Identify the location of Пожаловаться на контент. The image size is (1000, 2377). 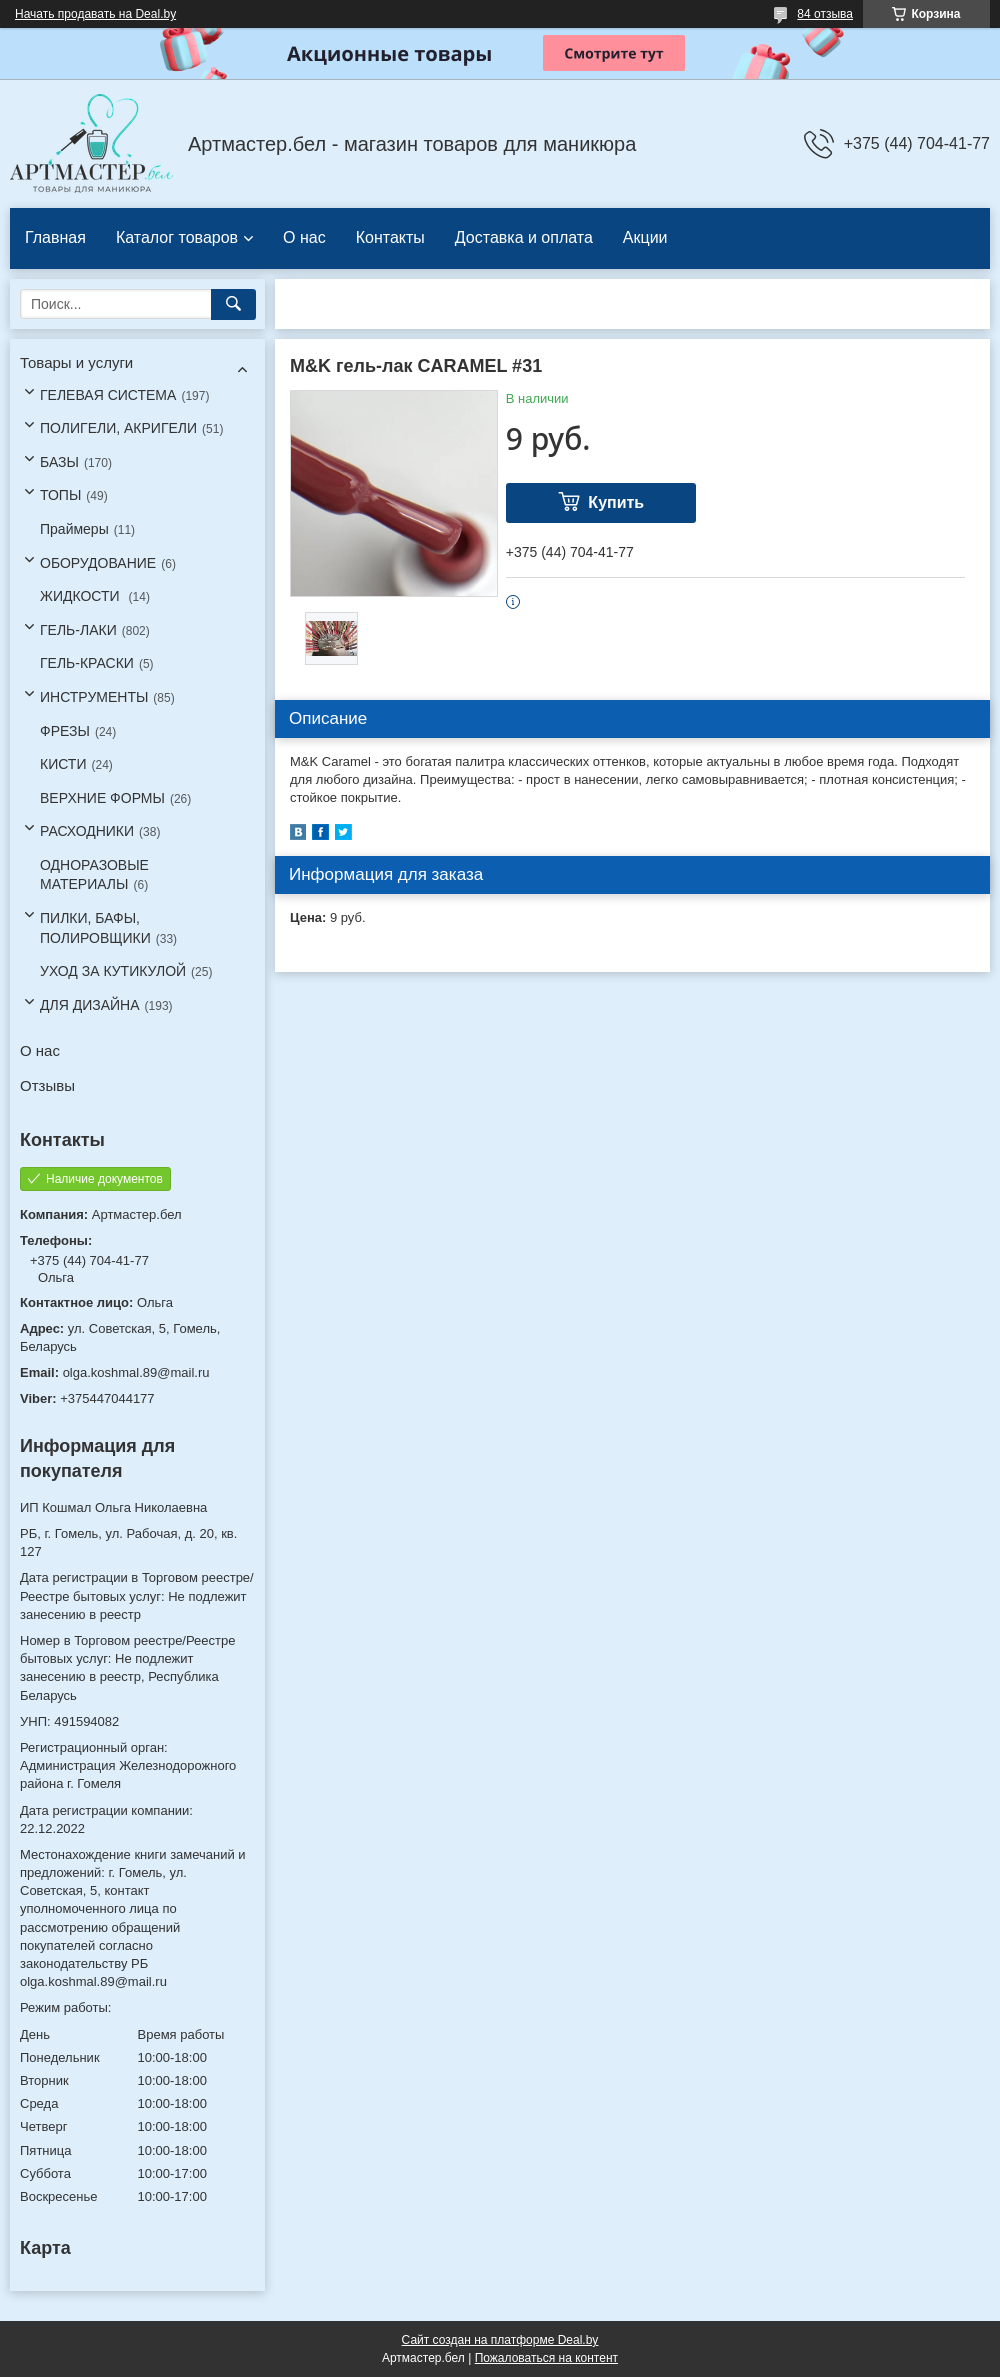
(546, 2358).